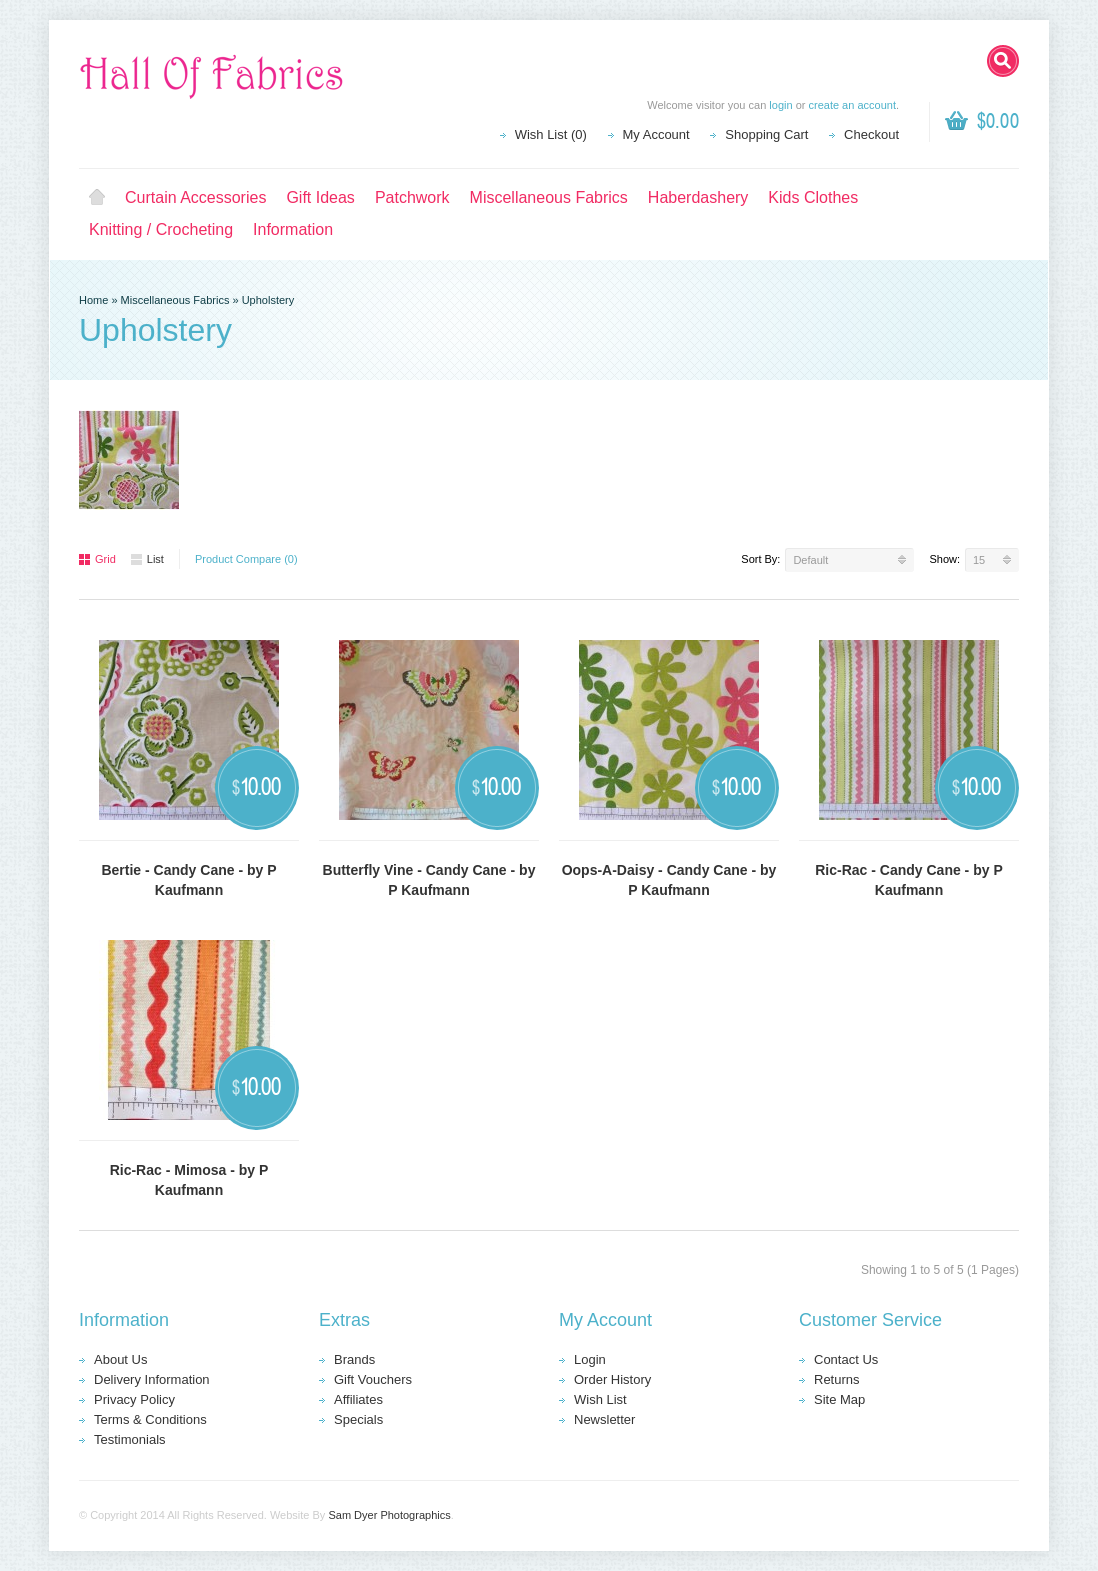  I want to click on Contact Us, so click(846, 1359).